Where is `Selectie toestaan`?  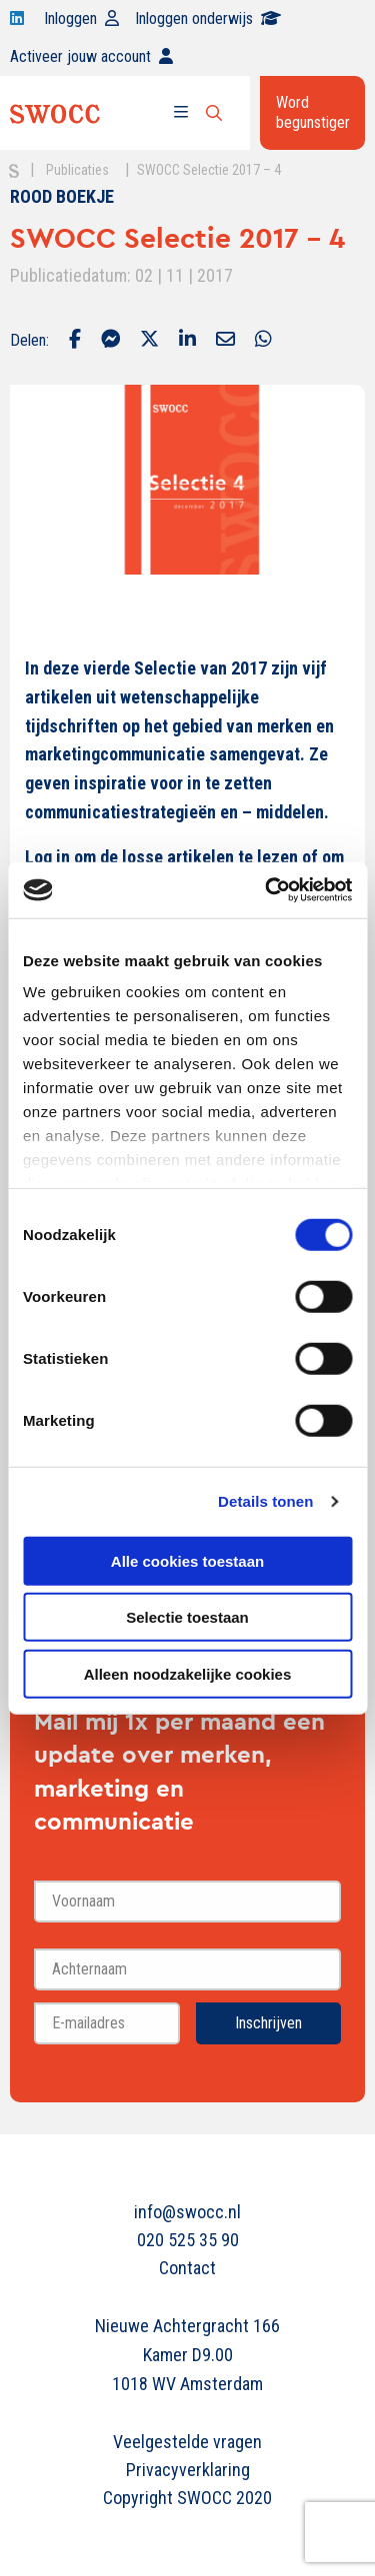 Selectie toestaan is located at coordinates (187, 1617).